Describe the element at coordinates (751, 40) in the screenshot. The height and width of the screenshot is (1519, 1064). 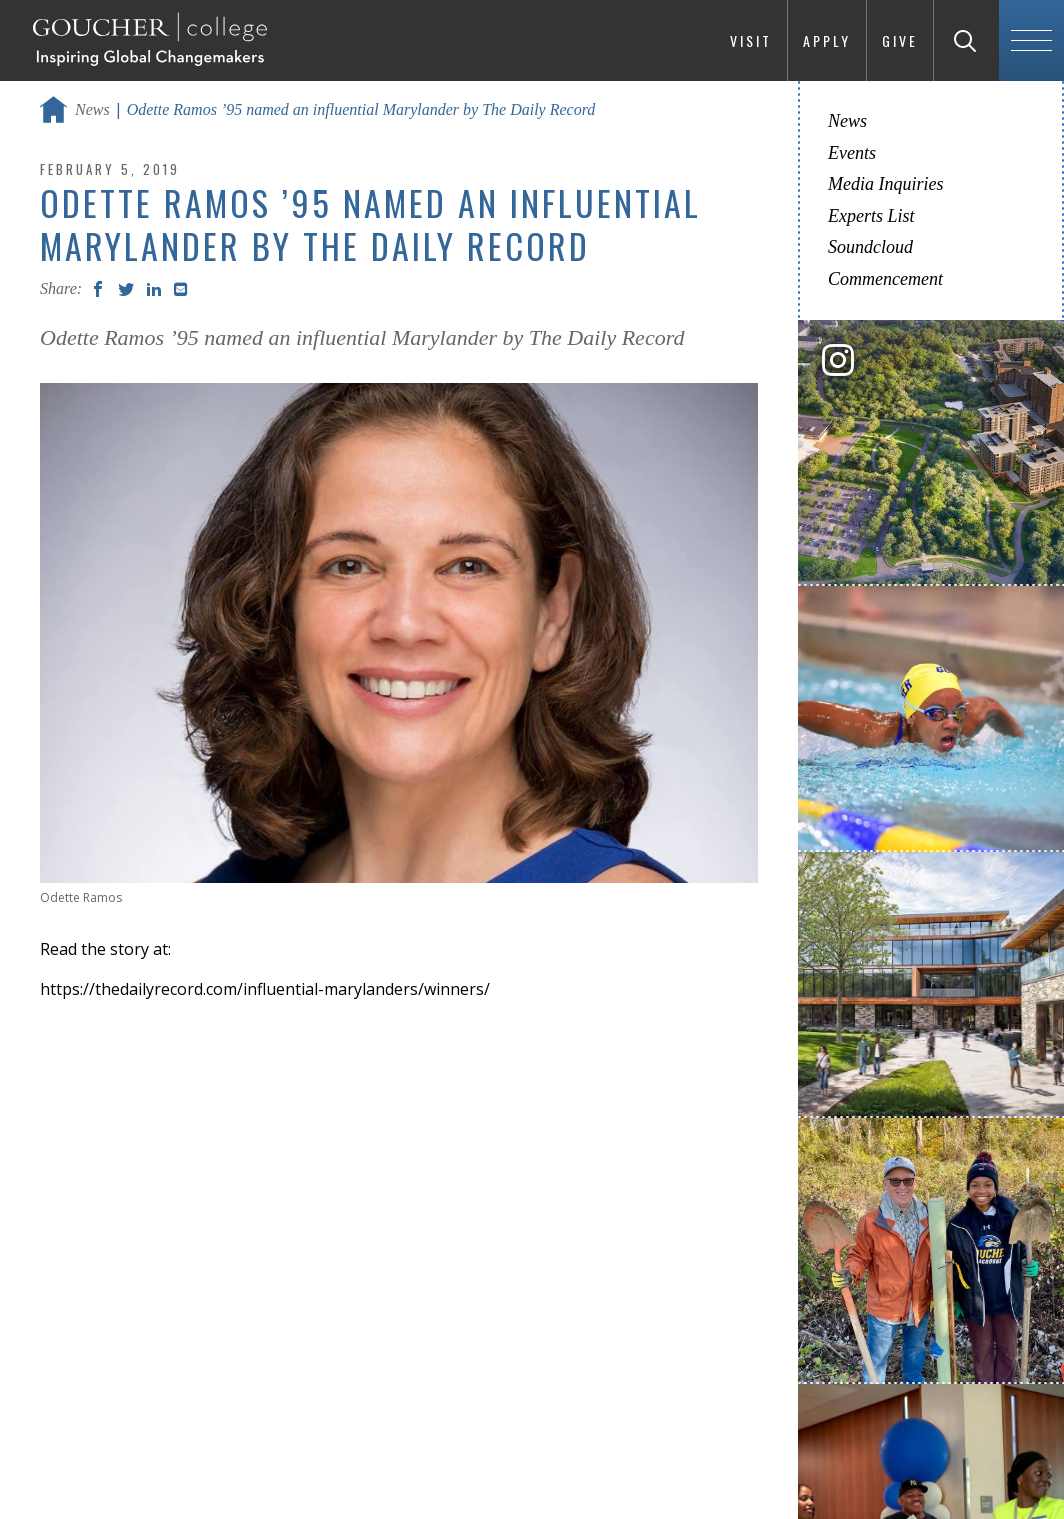
I see `Visit` at that location.